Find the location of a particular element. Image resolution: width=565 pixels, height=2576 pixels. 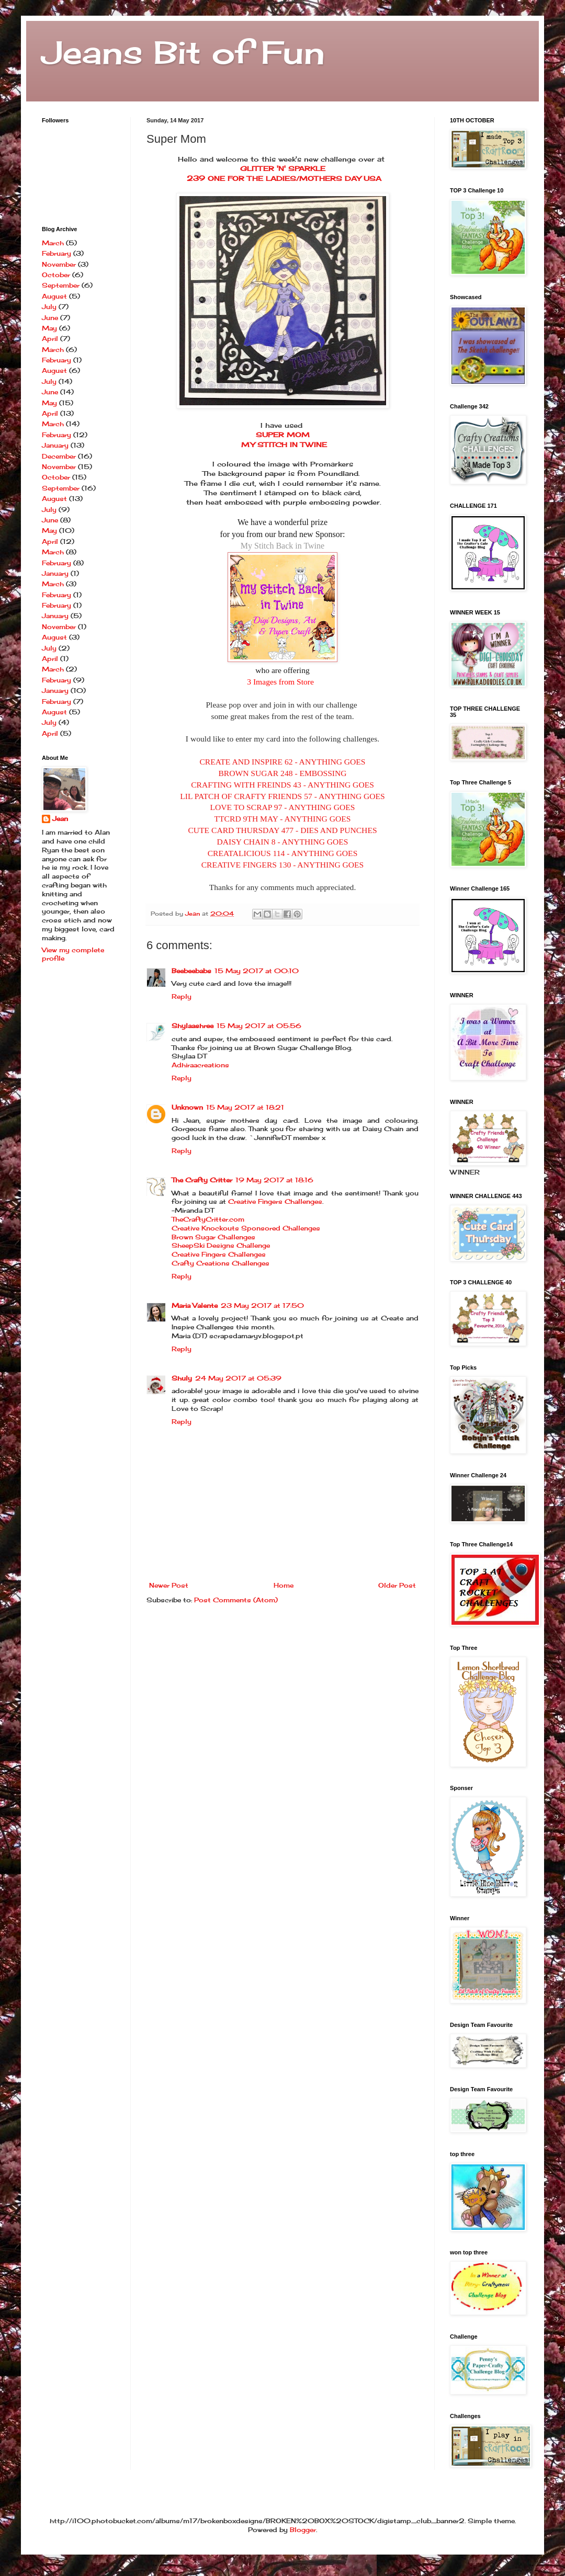

Blogger is located at coordinates (303, 2530).